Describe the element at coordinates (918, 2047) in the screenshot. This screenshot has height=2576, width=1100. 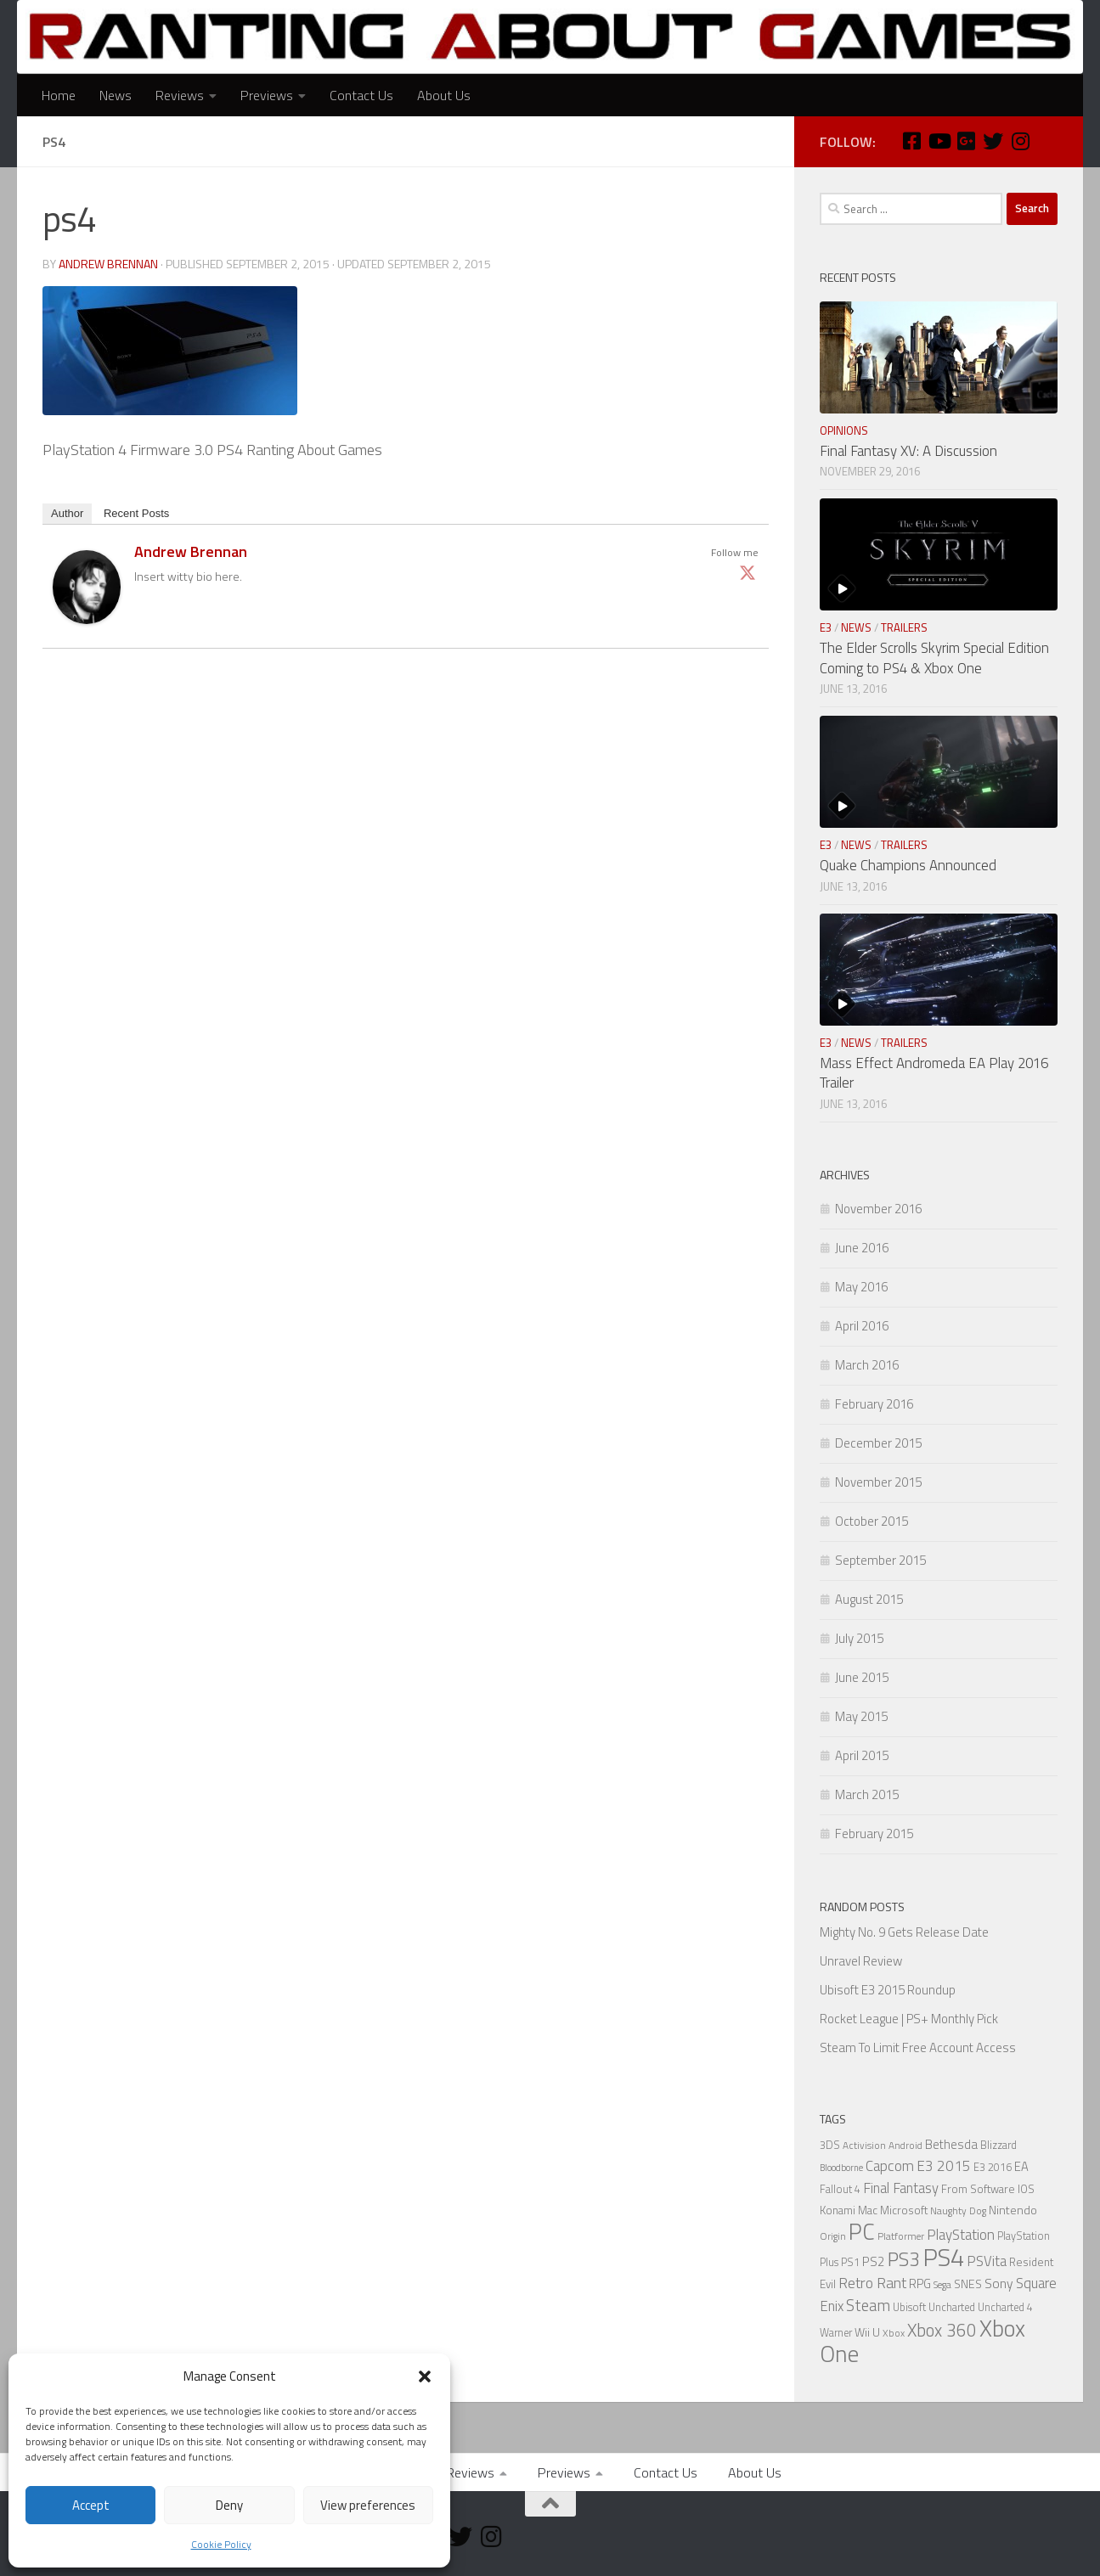
I see `Steam To Limit Free Account Access` at that location.